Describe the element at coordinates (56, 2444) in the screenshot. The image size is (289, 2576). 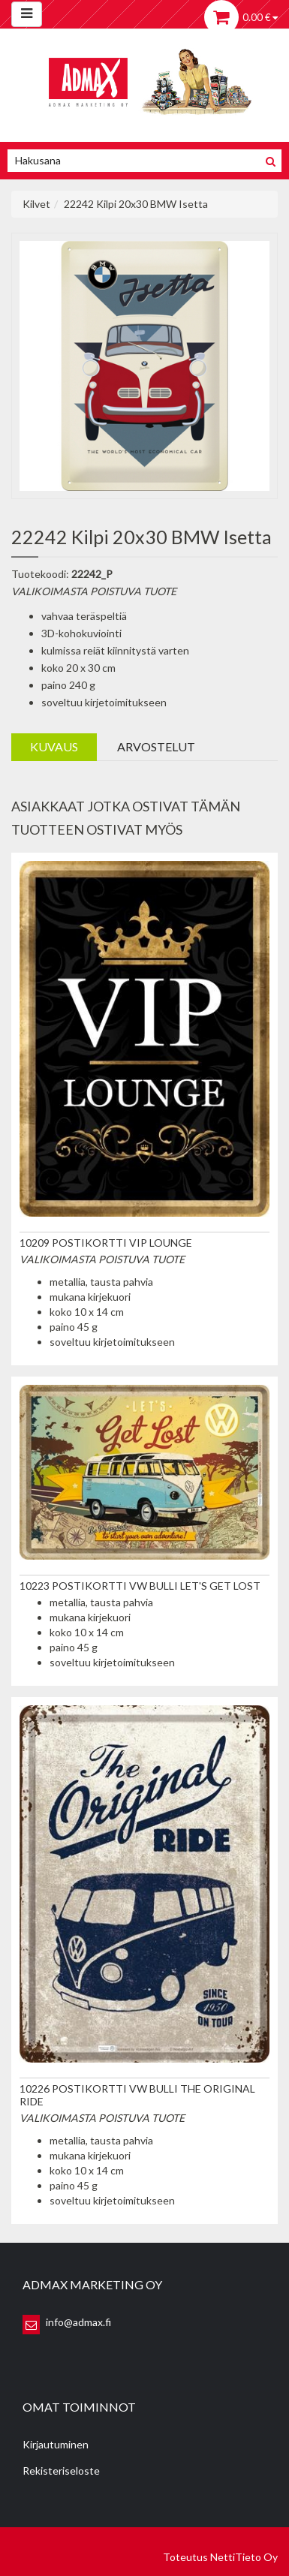
I see `Kirjautuminen` at that location.